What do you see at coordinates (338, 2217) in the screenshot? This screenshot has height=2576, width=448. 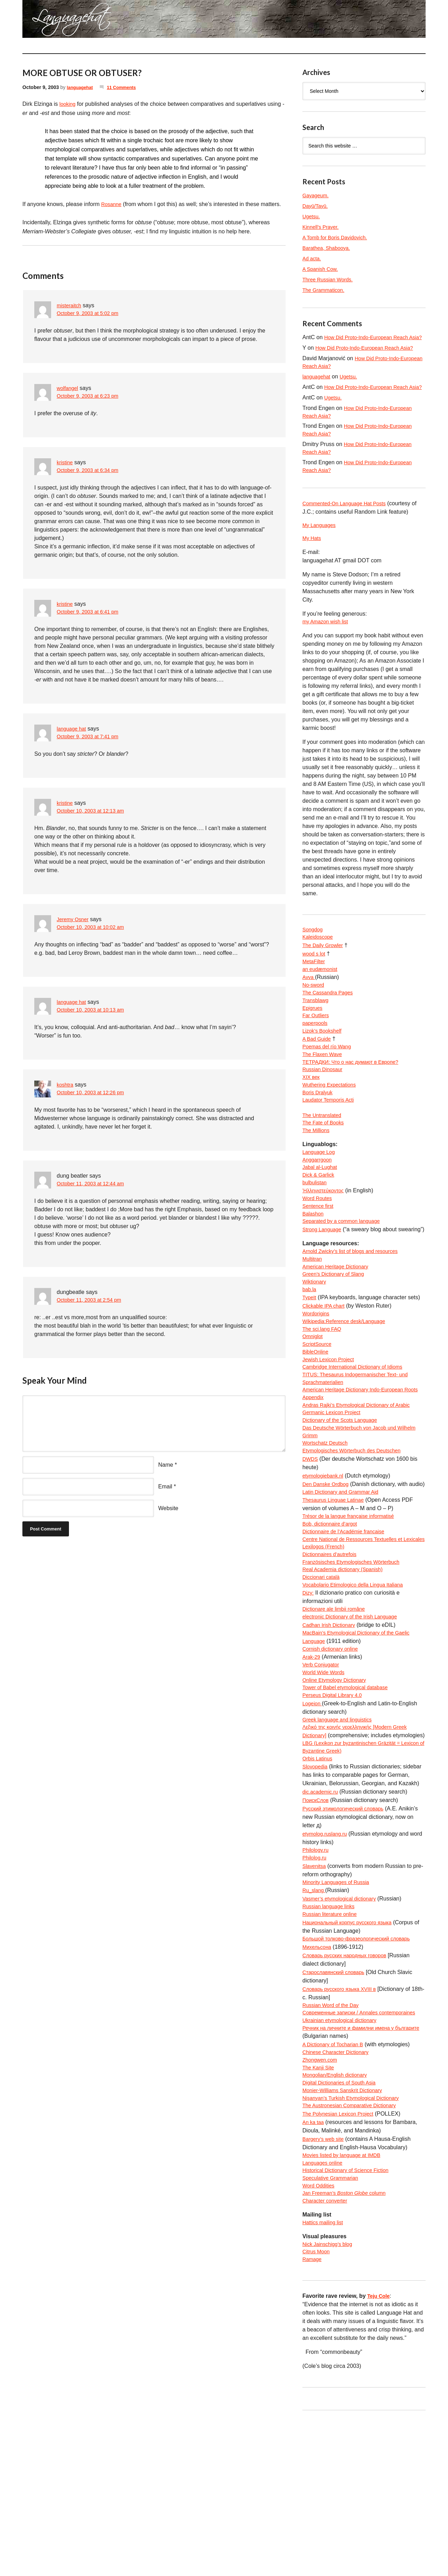 I see `Mongolian/English dictionary` at bounding box center [338, 2217].